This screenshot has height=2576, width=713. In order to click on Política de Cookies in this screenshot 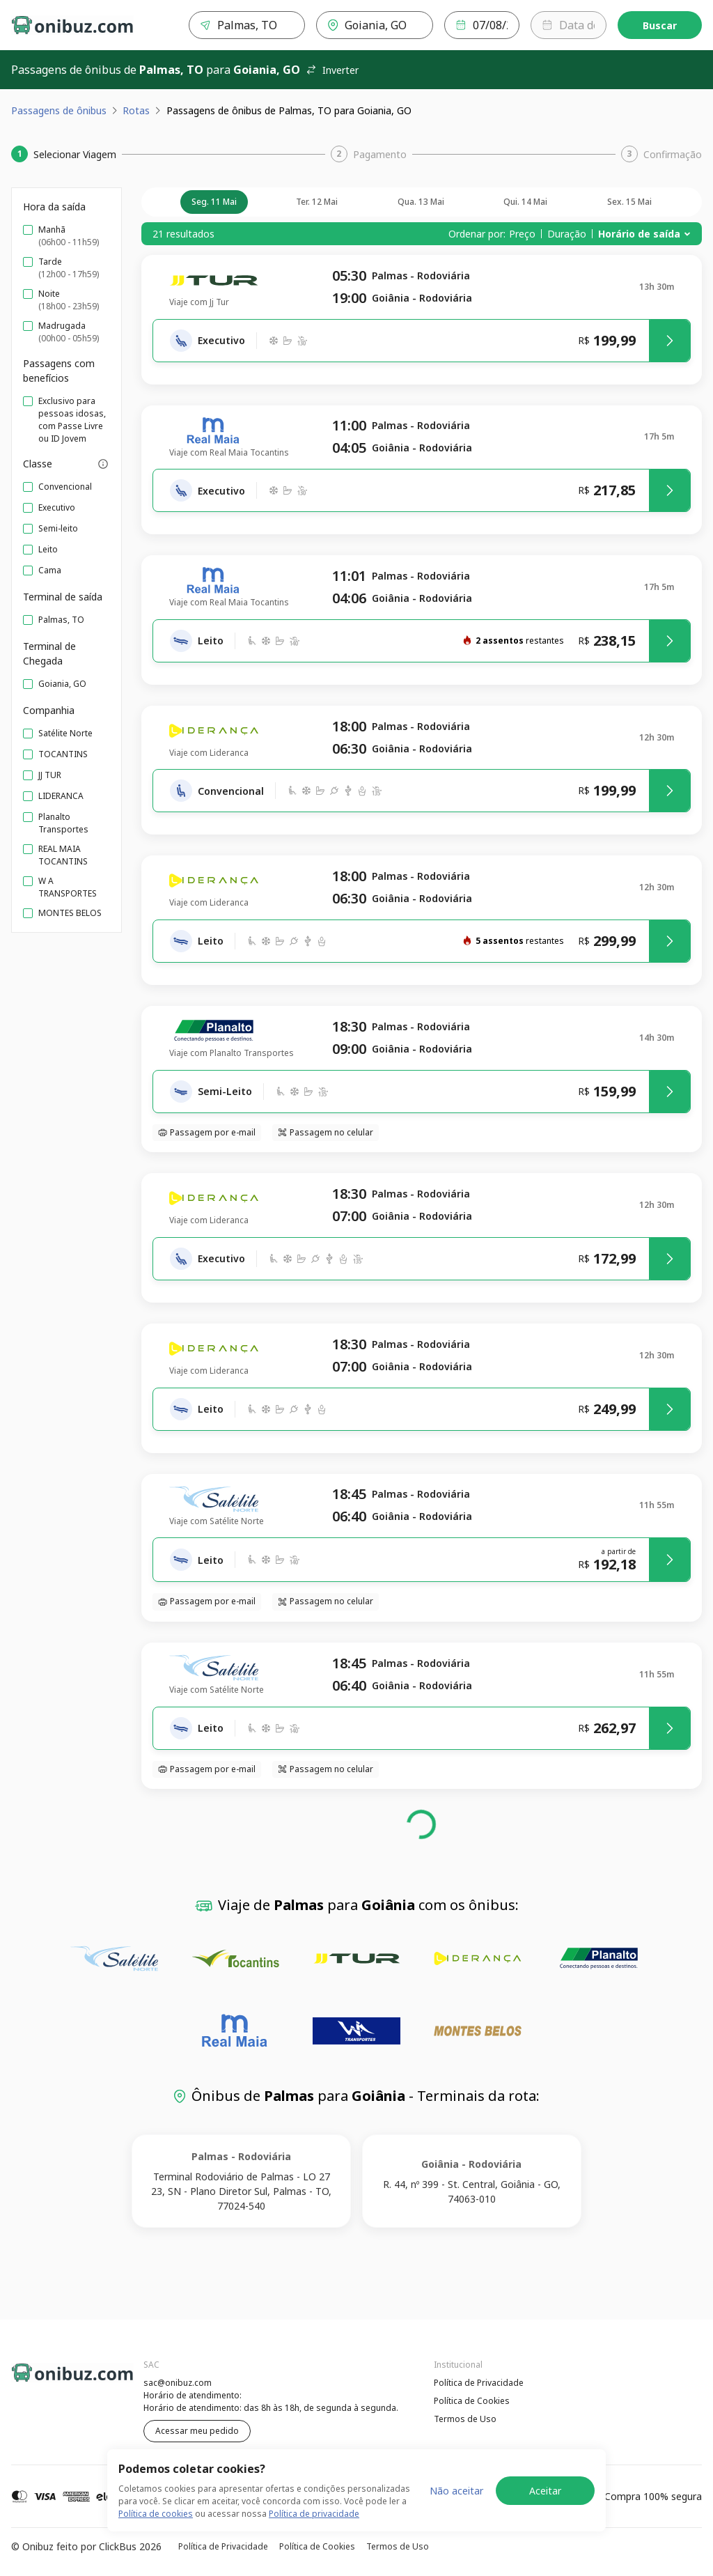, I will do `click(472, 2401)`.